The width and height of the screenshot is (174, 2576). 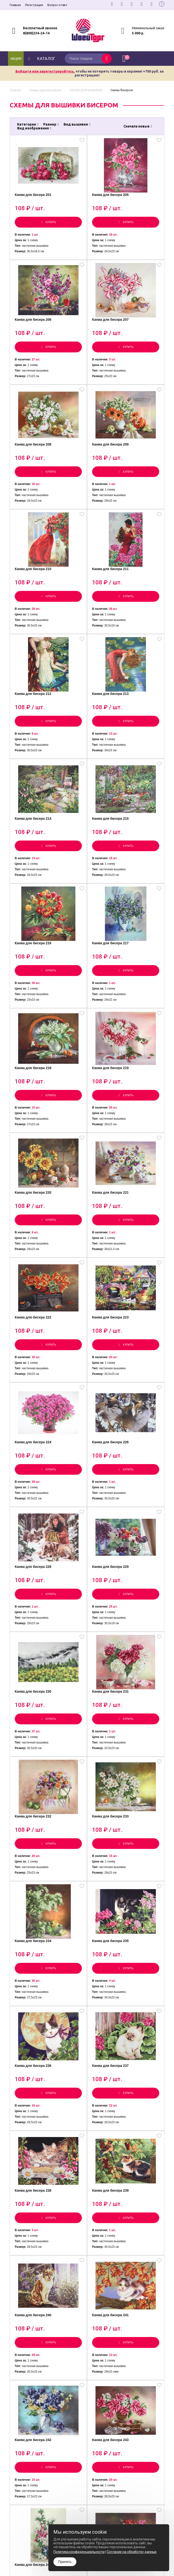 I want to click on Канва для бисера 201, so click(x=33, y=195).